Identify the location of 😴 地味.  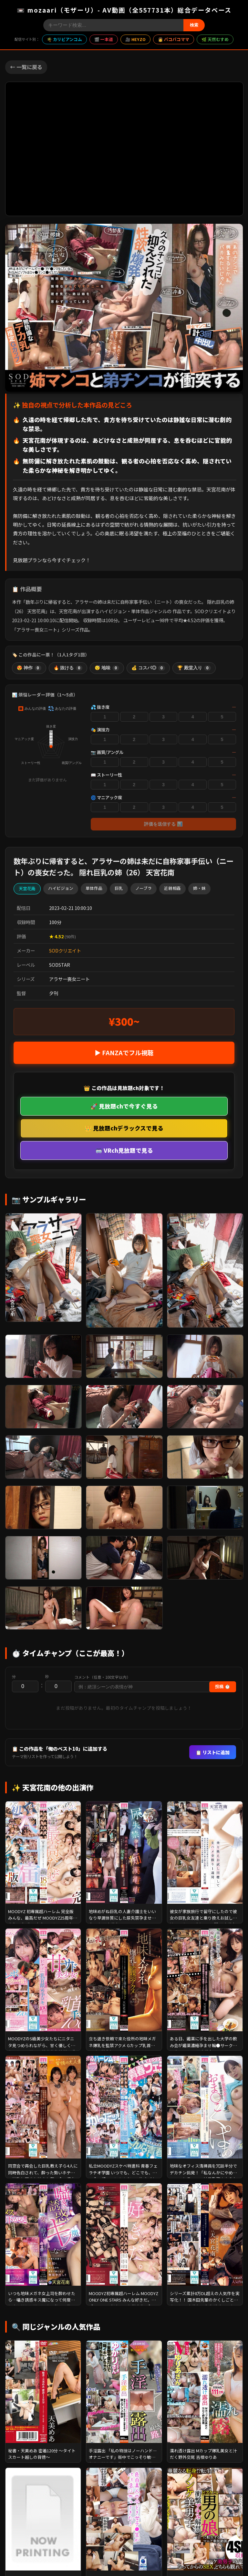
(107, 668).